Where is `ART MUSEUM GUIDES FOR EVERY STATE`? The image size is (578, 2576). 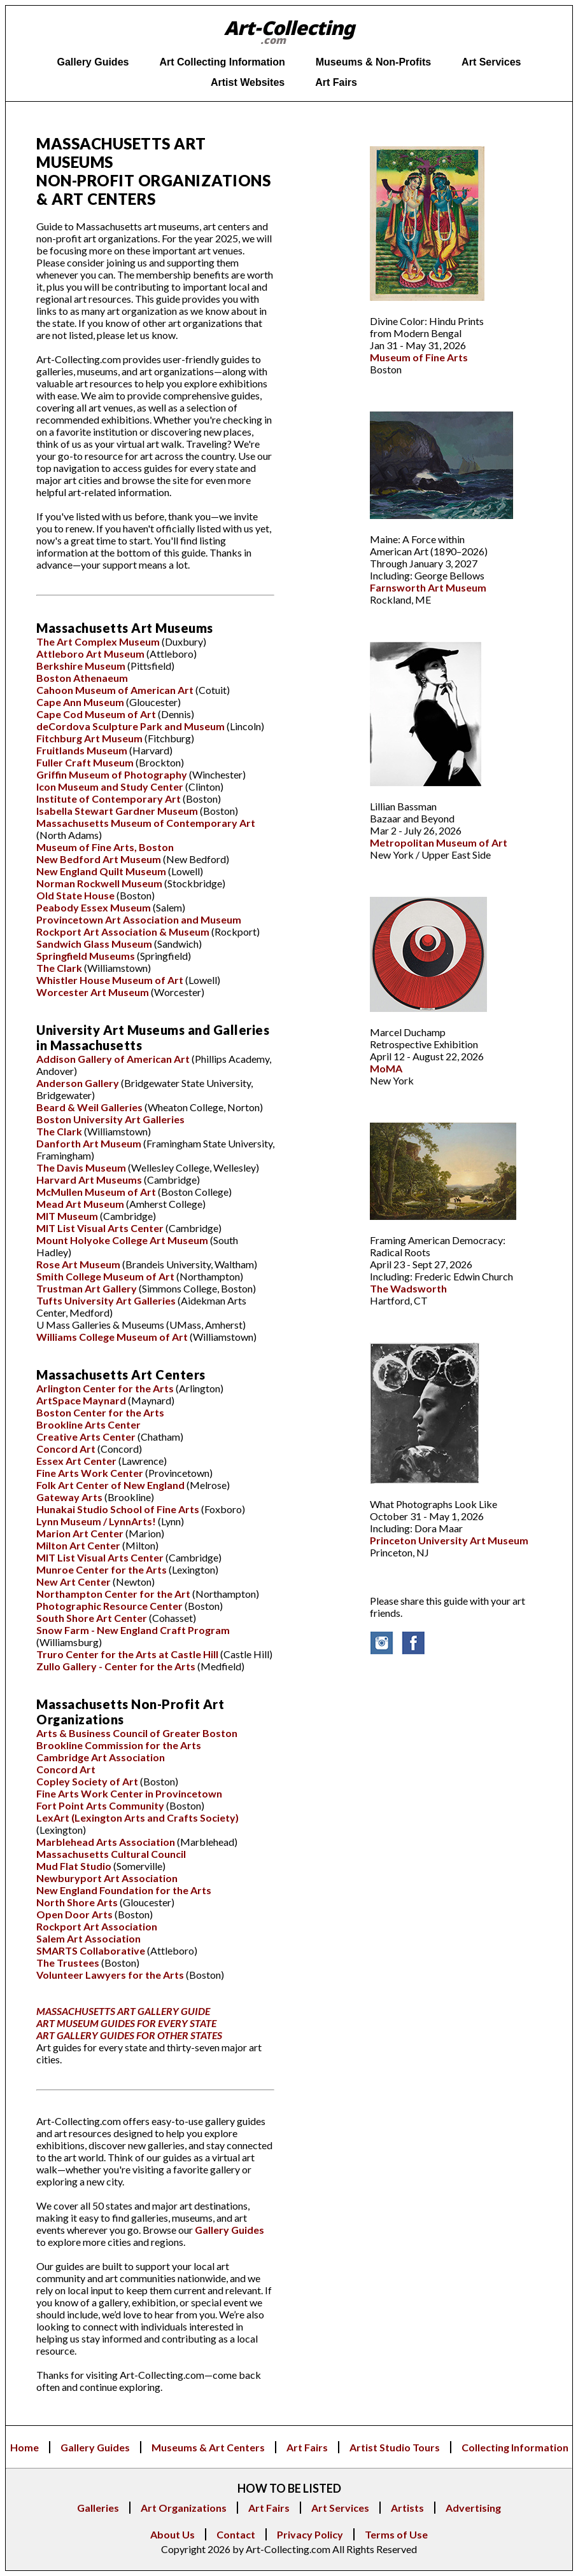 ART MUSEUM GUIDES FOR EVERY STATE is located at coordinates (126, 2023).